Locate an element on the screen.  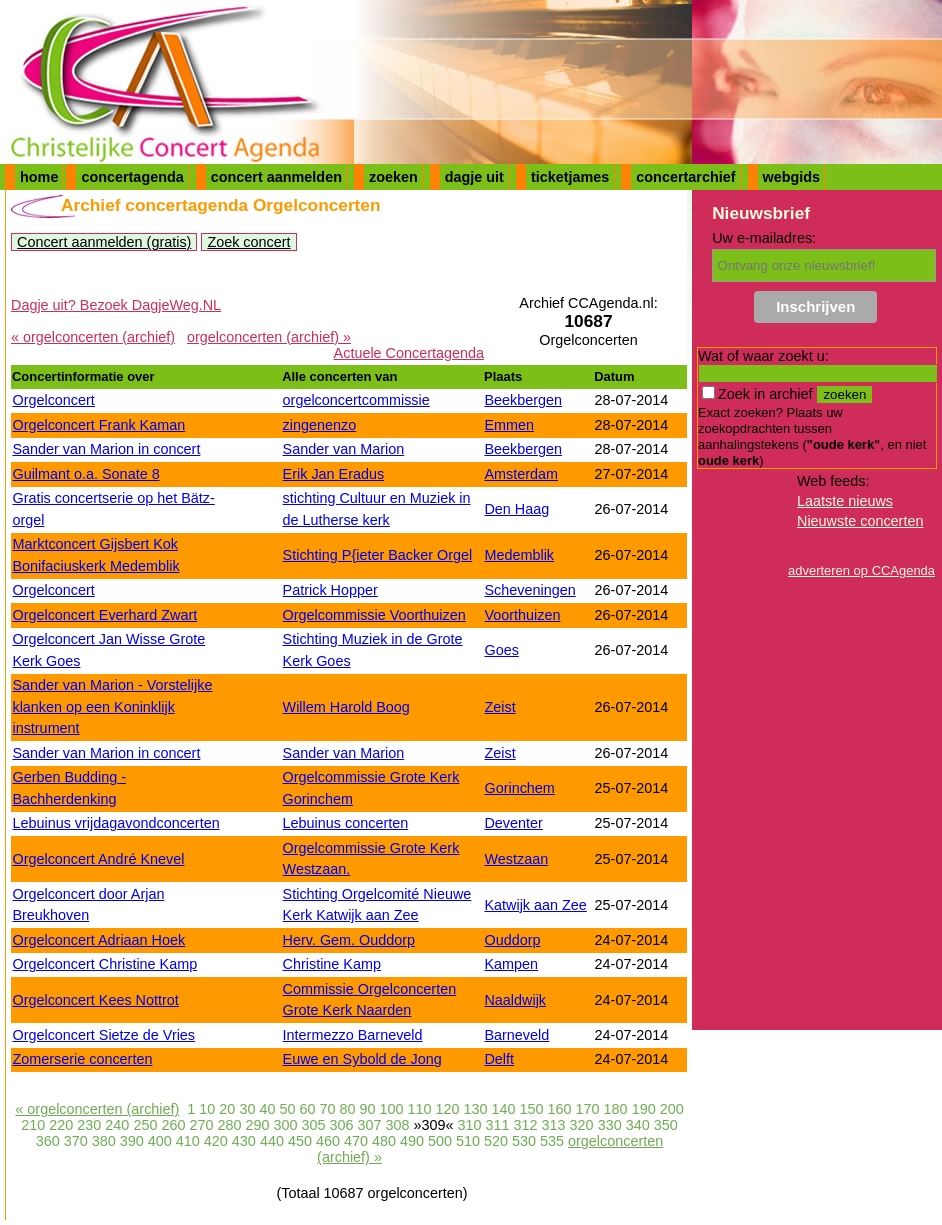
190 is located at coordinates (644, 1109).